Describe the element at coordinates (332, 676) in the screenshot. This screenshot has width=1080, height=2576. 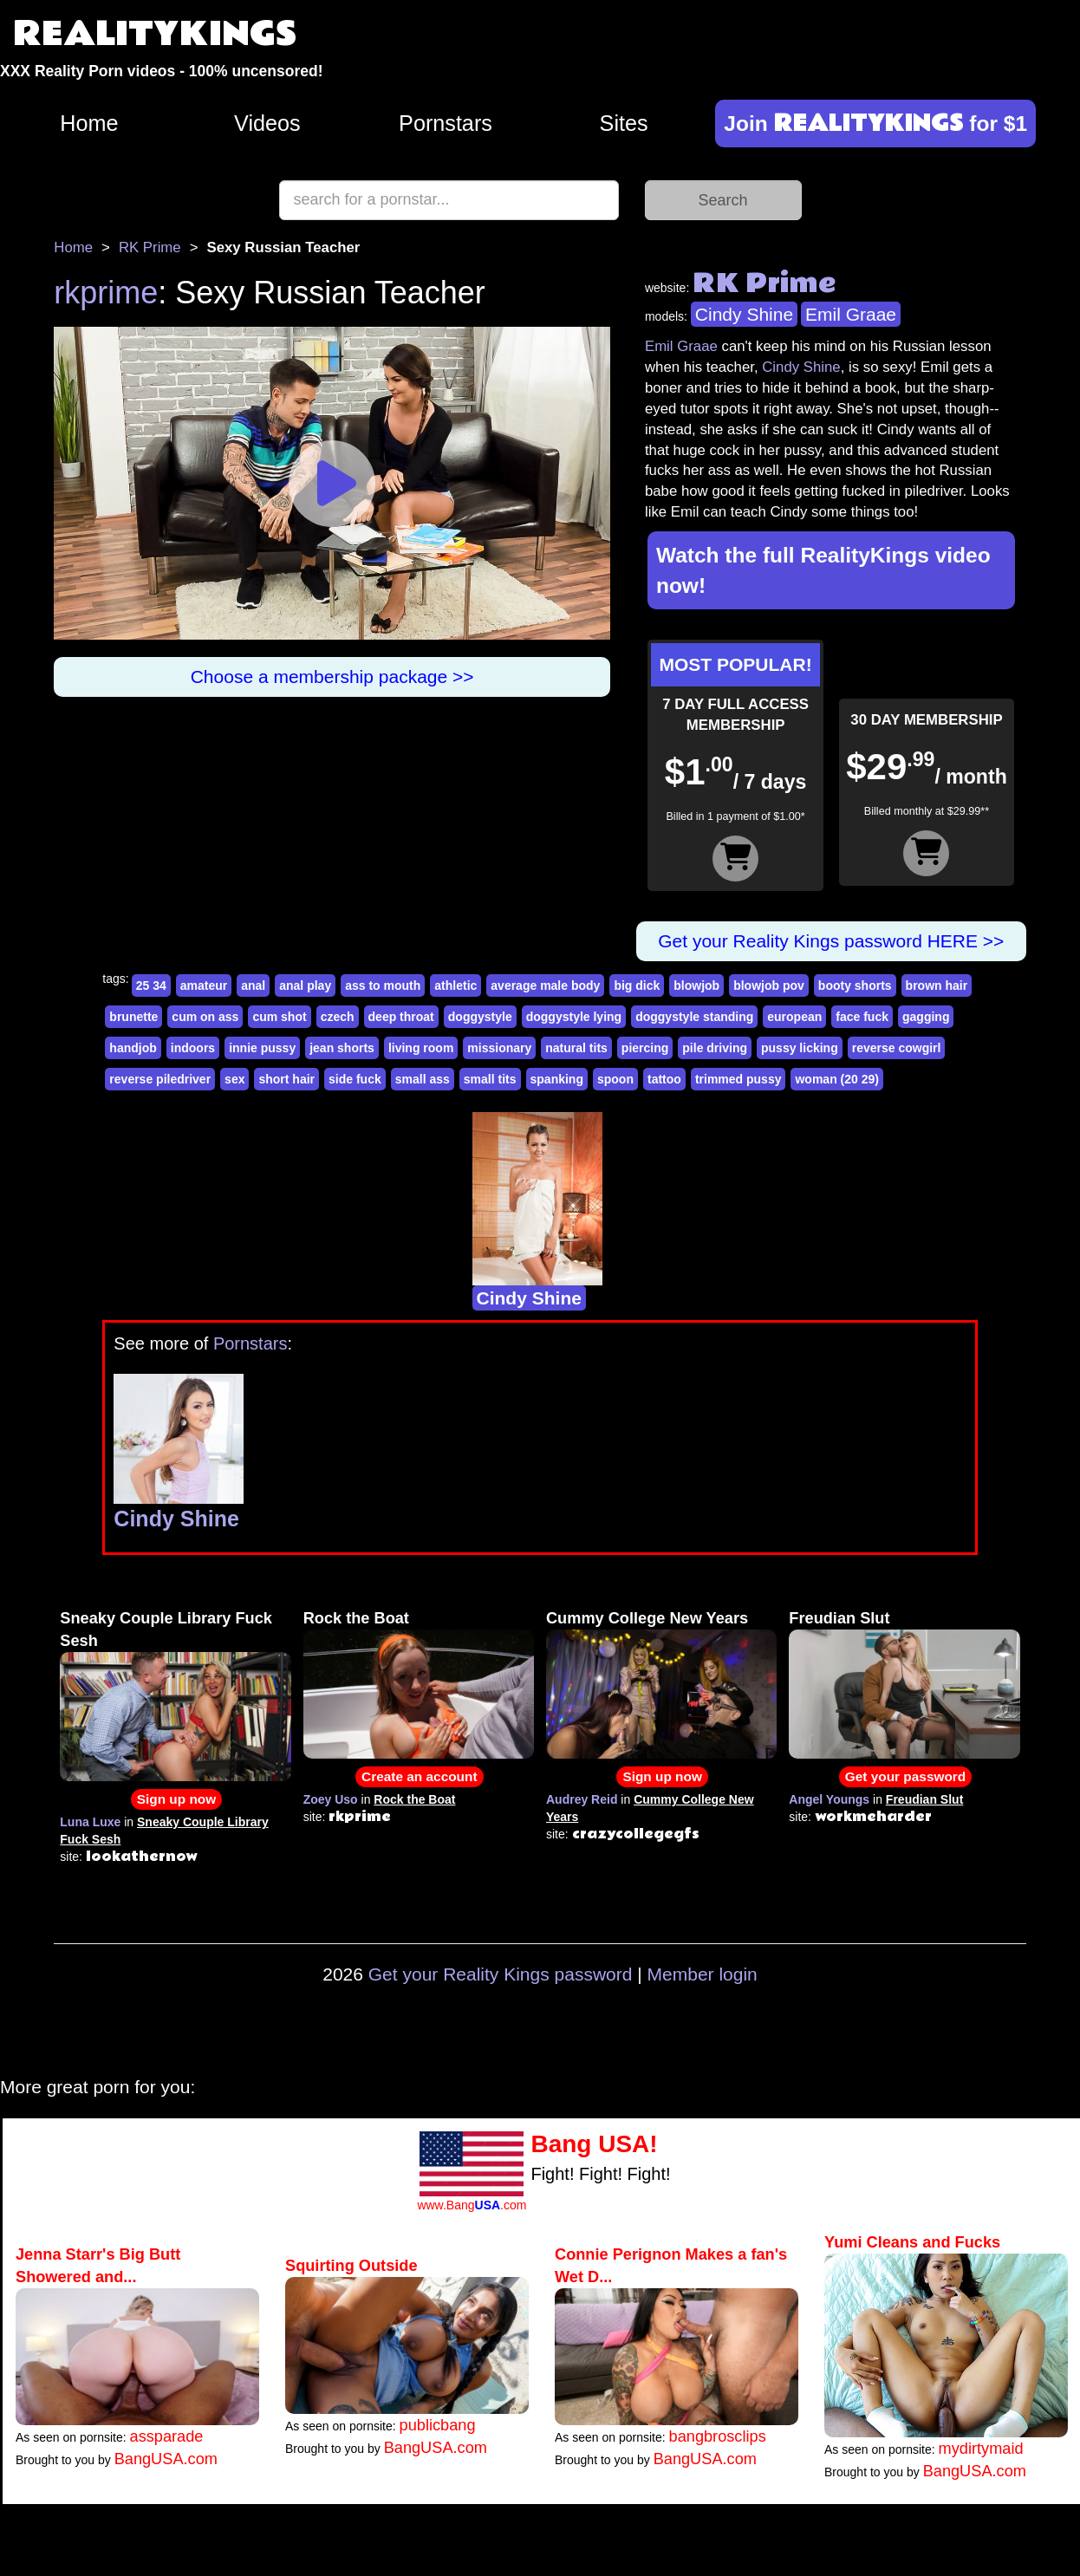
I see `Choose a membership package >>` at that location.